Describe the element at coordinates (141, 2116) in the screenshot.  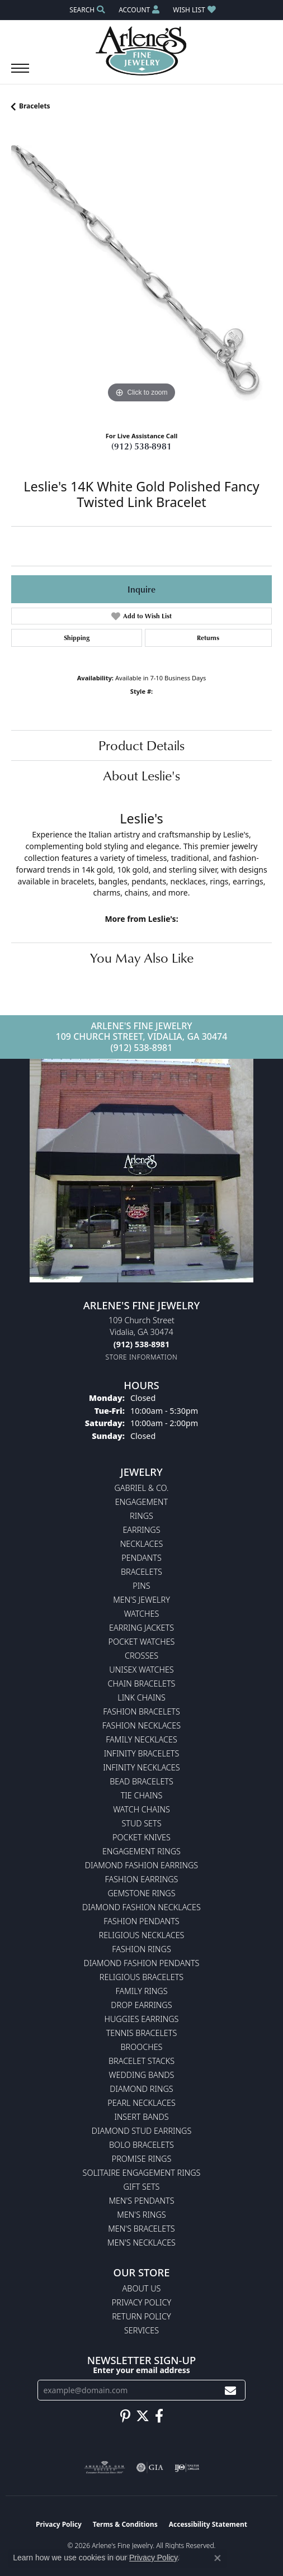
I see `Insert Bands [menuitem]` at that location.